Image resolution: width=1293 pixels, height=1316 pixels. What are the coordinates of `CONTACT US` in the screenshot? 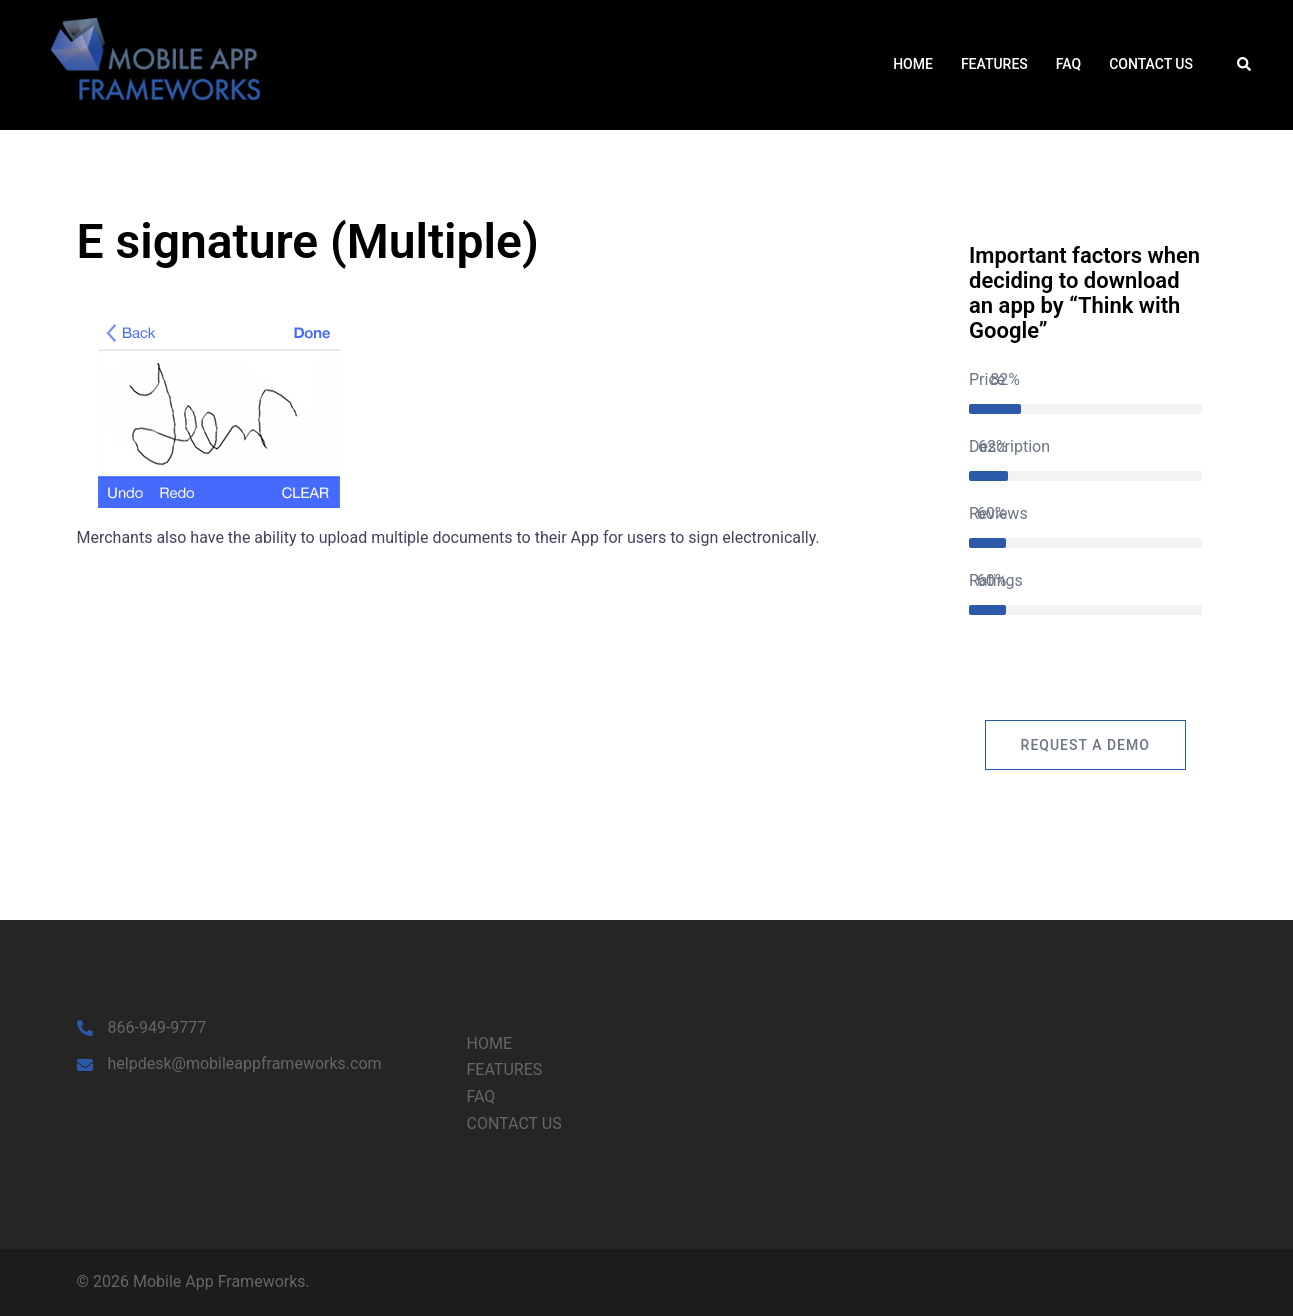 It's located at (1151, 64).